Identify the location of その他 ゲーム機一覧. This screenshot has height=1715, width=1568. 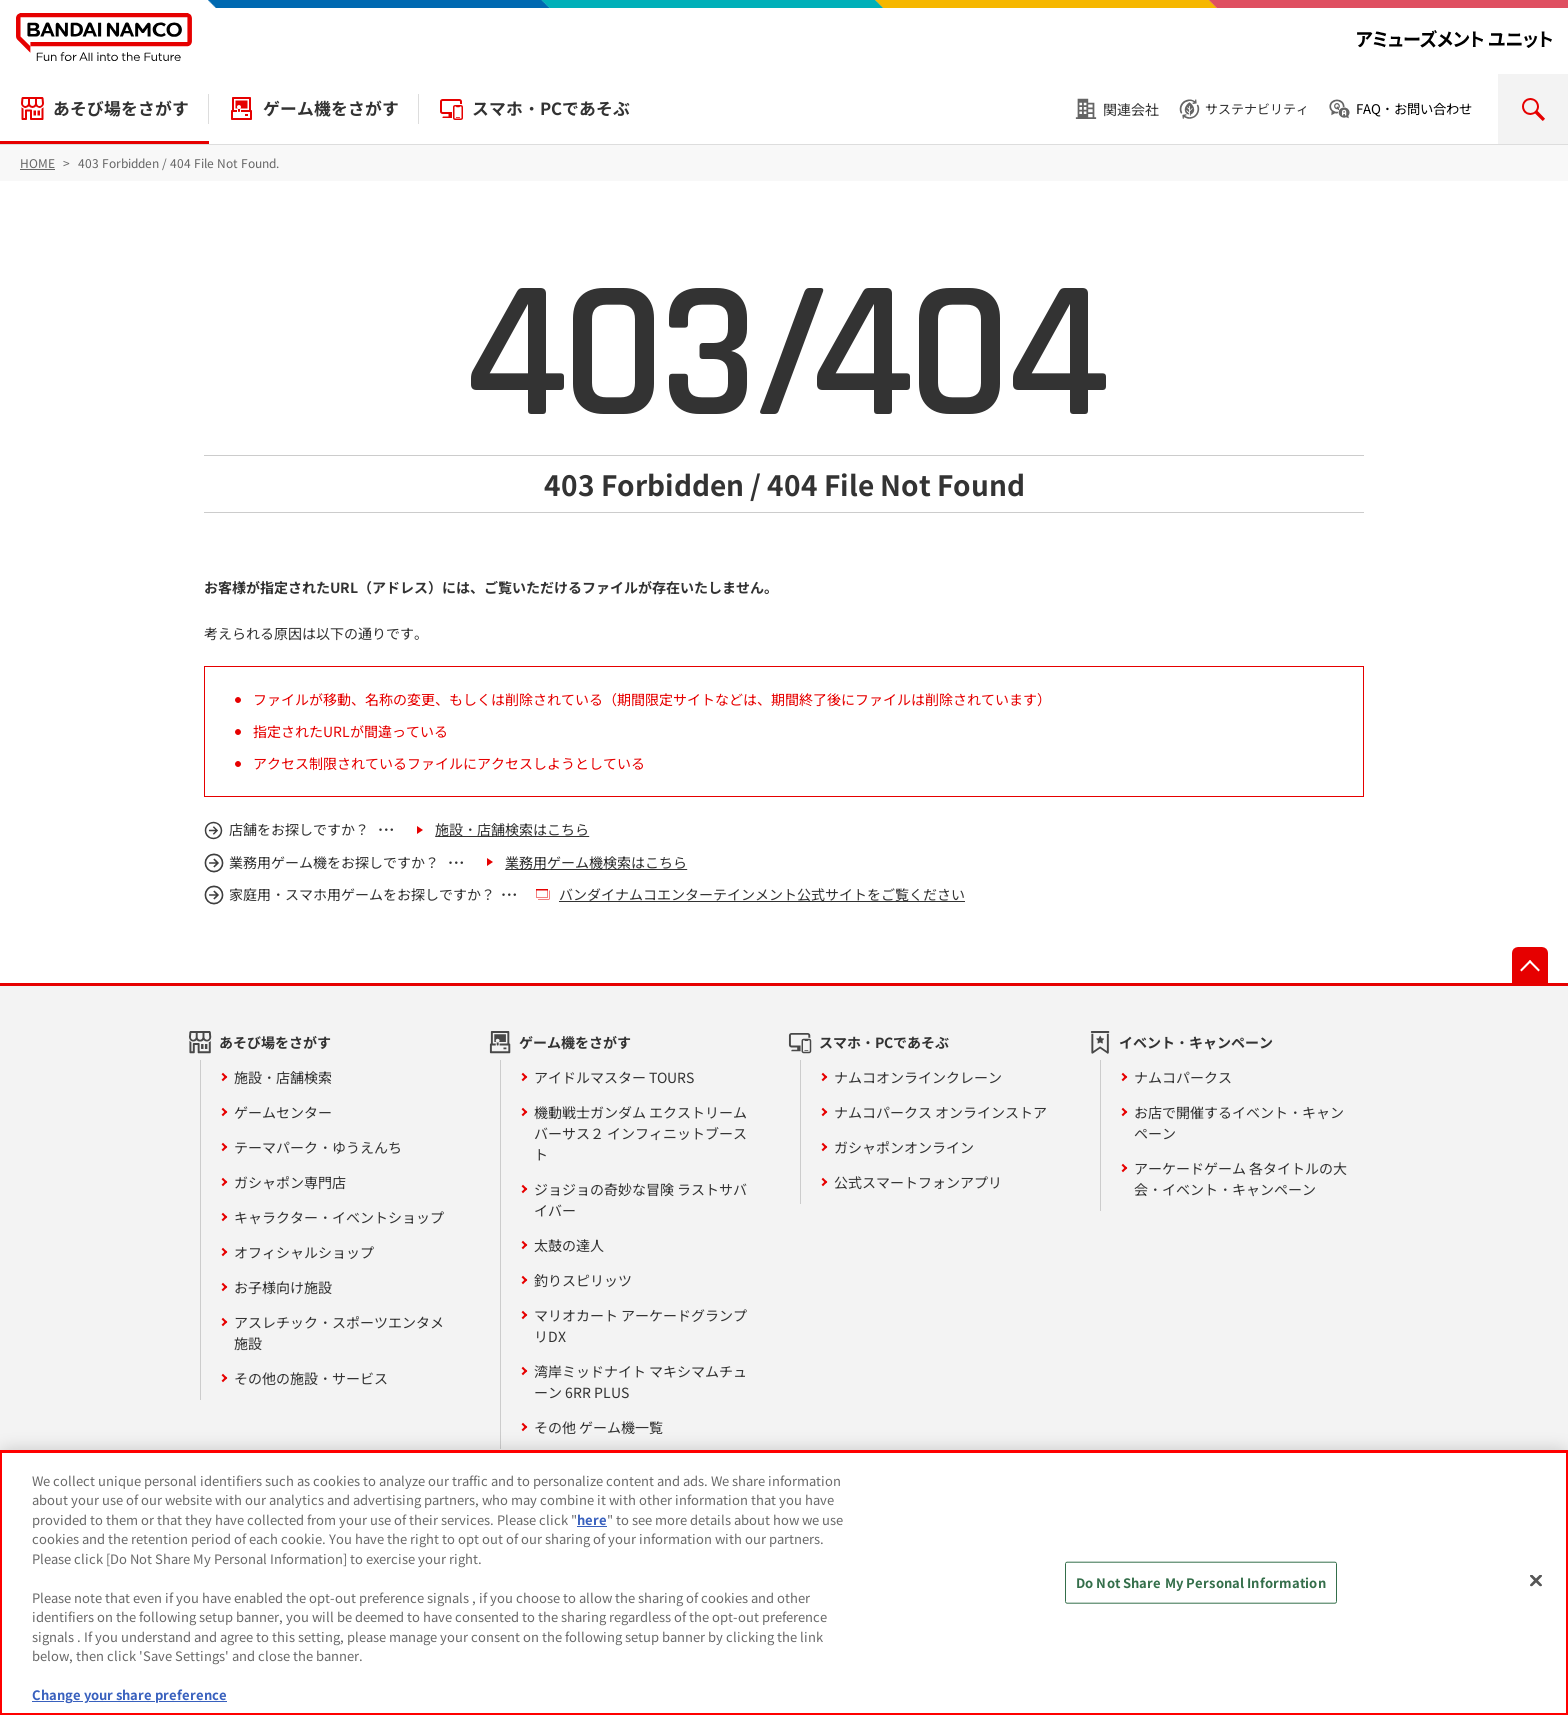
(598, 1427).